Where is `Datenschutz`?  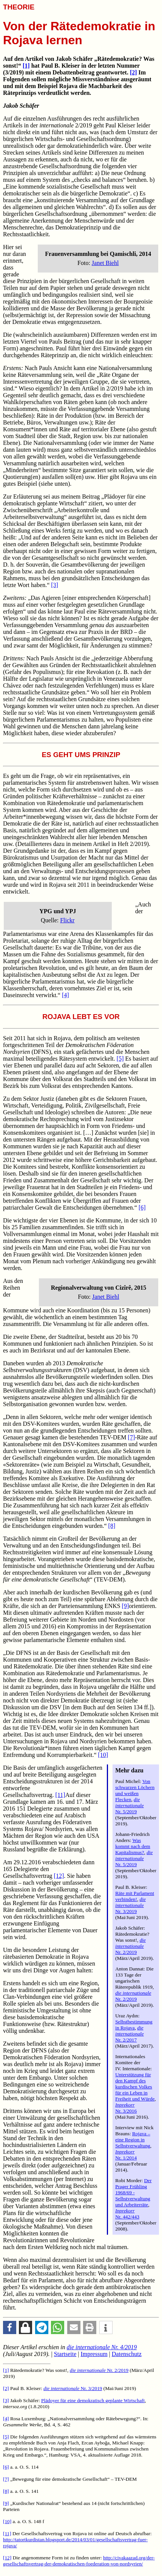 Datenschutz is located at coordinates (127, 2354).